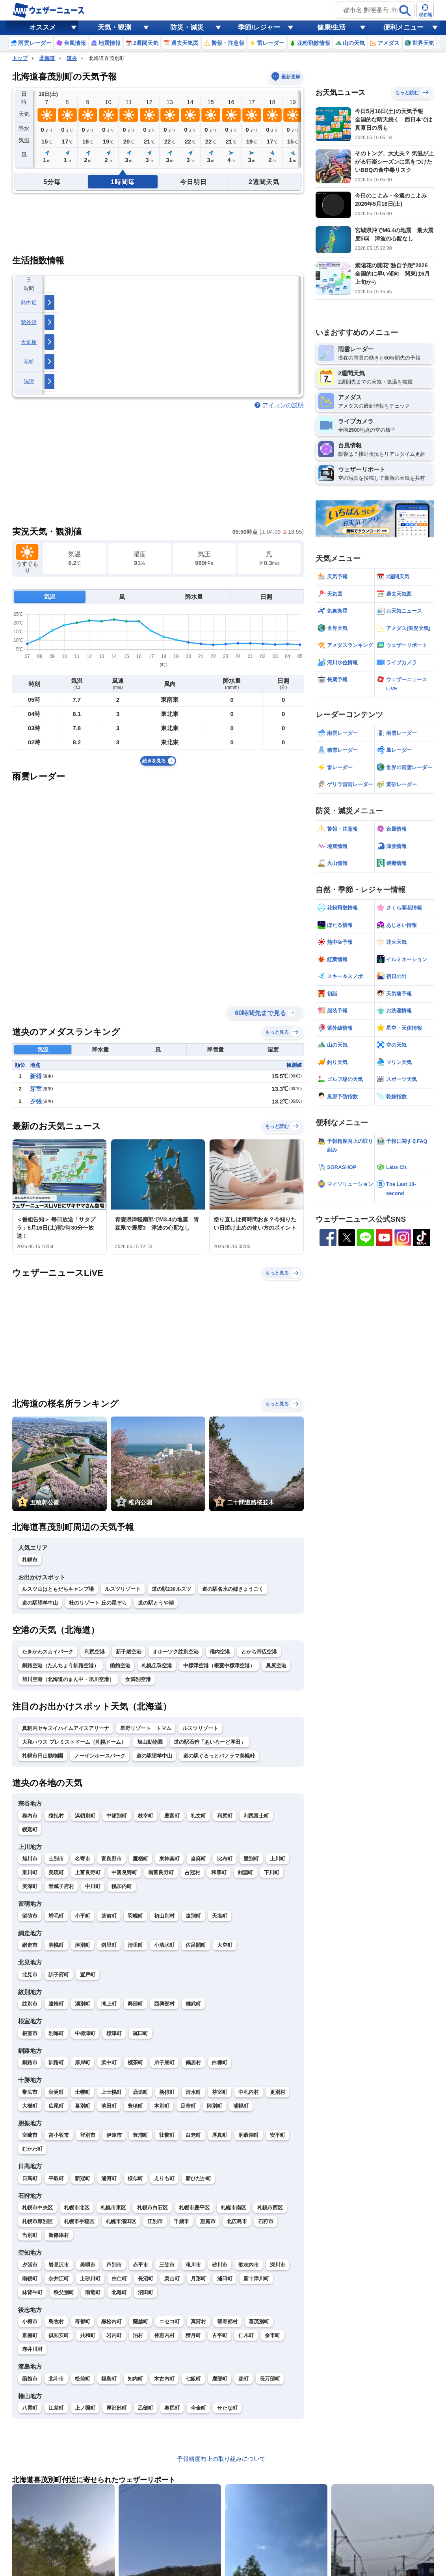 Image resolution: width=446 pixels, height=2576 pixels. What do you see at coordinates (29, 2335) in the screenshot?
I see `京極町` at bounding box center [29, 2335].